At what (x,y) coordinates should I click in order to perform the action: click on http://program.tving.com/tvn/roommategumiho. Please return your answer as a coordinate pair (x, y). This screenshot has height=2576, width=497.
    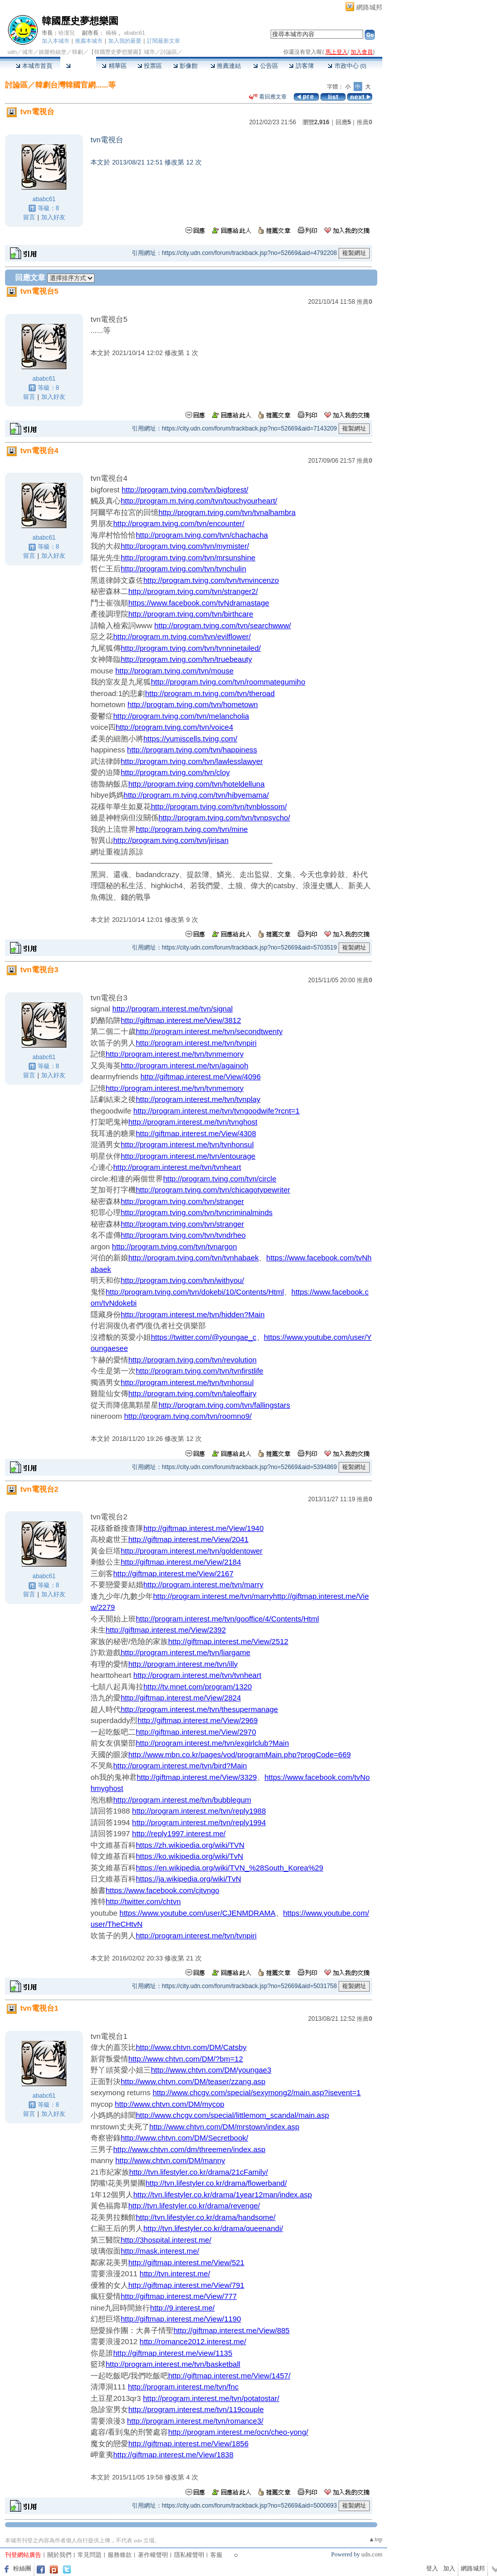
    Looking at the image, I should click on (228, 681).